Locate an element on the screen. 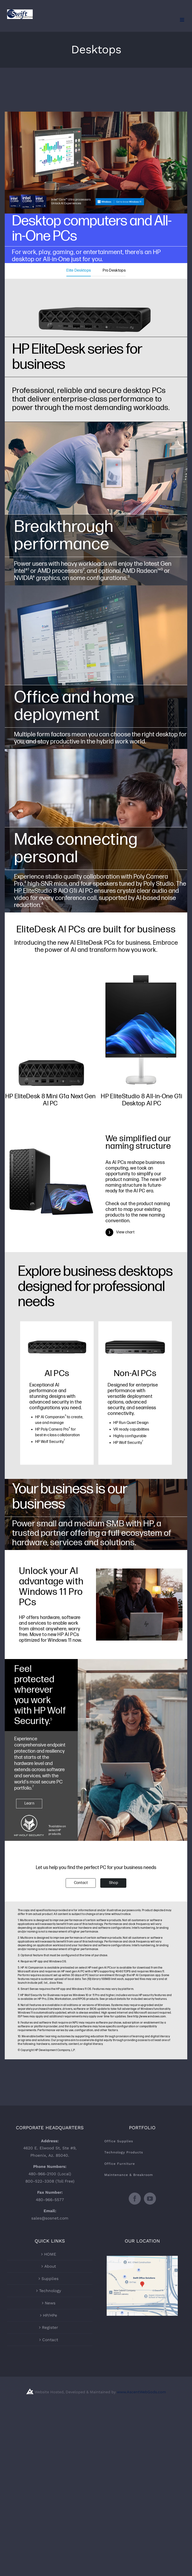 The height and width of the screenshot is (2576, 192). HP/HPe is located at coordinates (50, 2315).